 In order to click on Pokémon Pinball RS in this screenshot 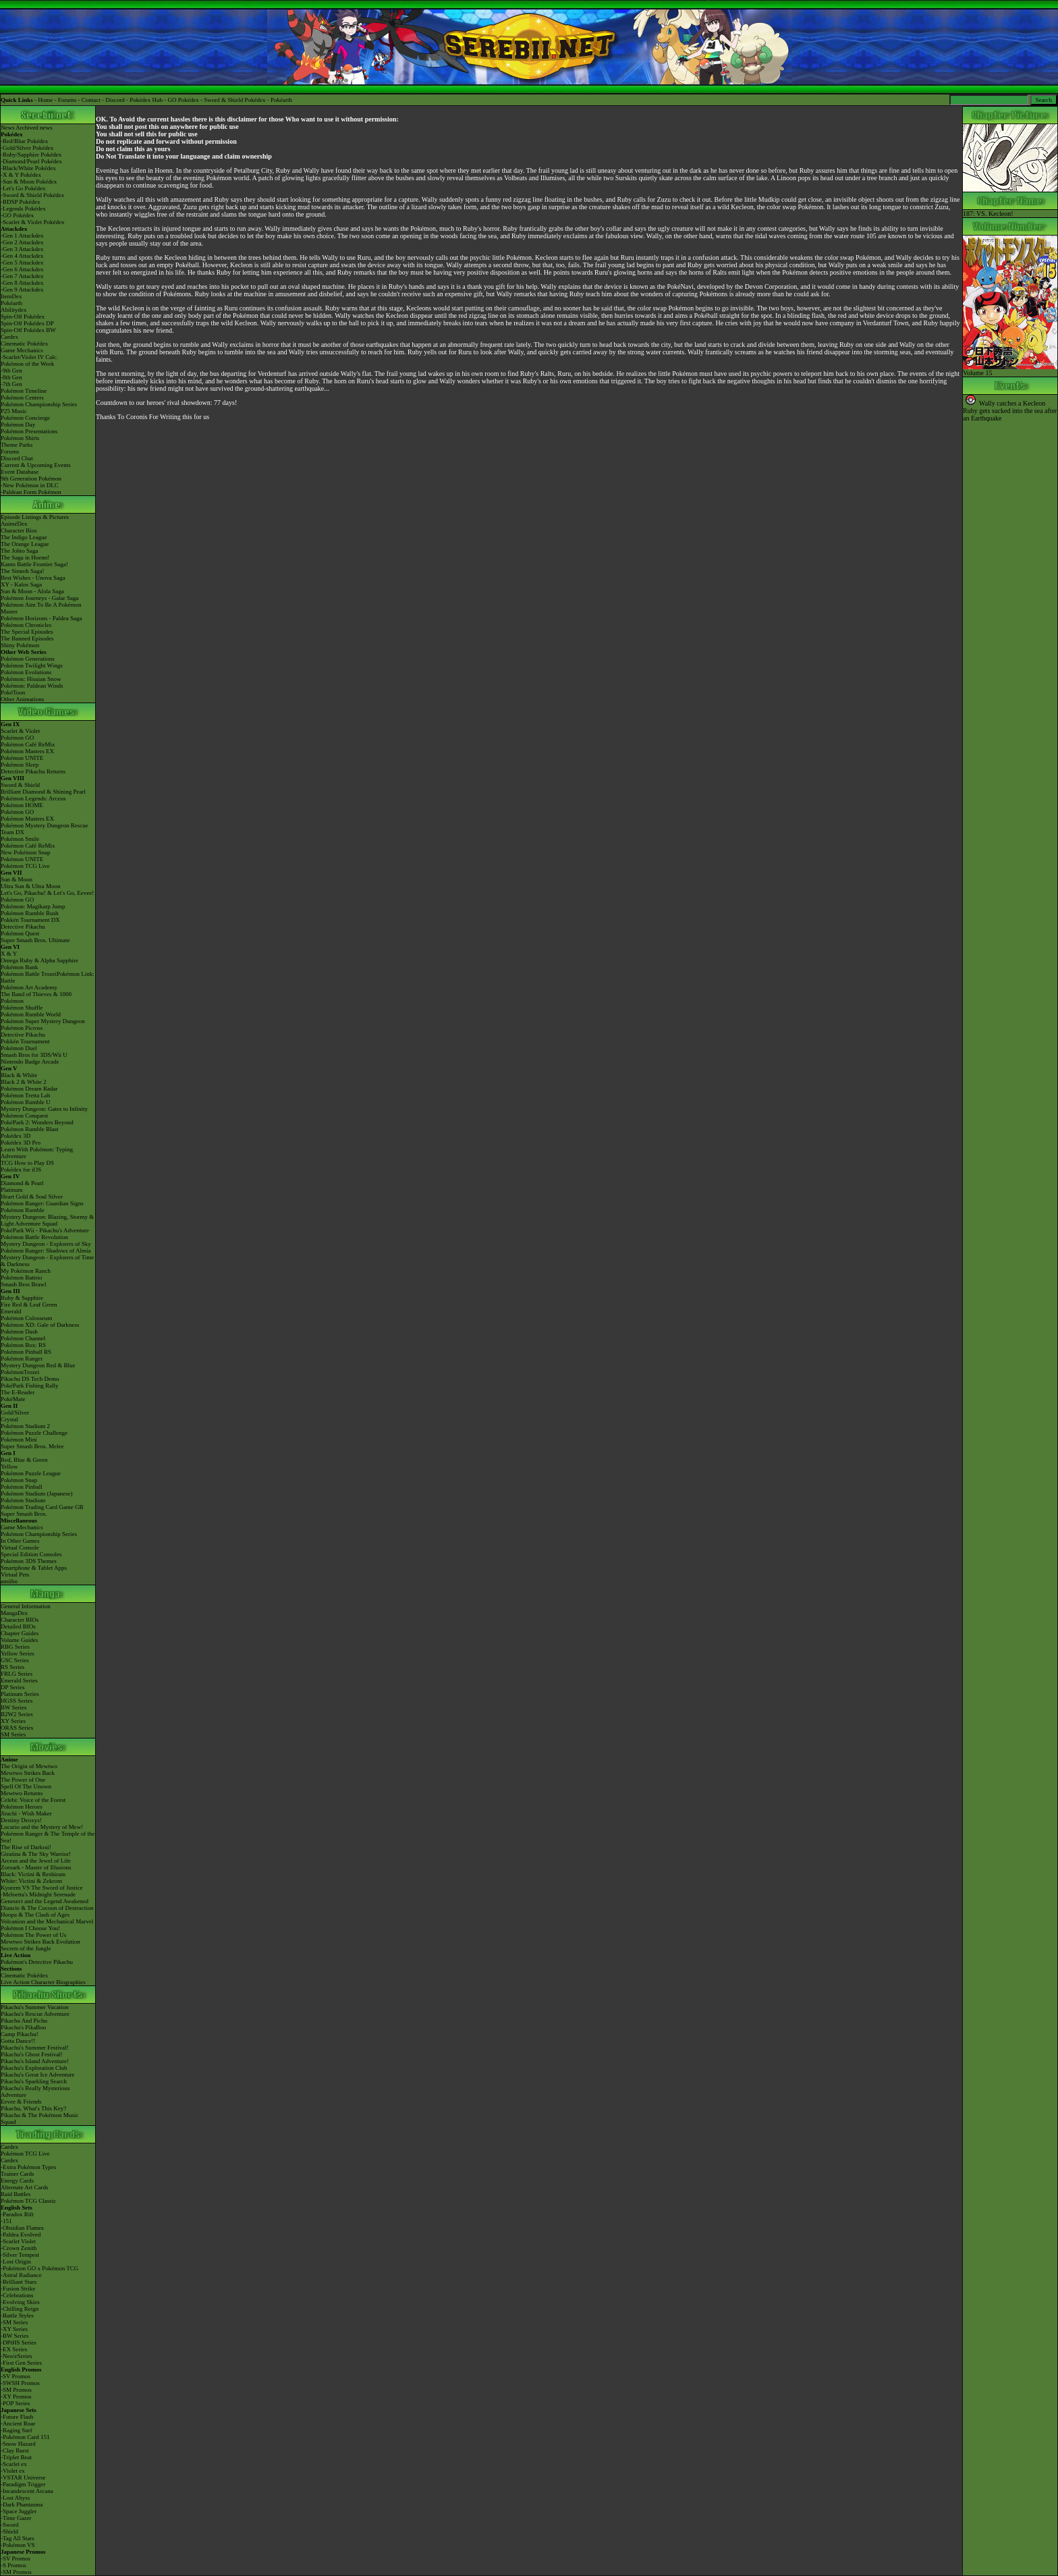, I will do `click(26, 1351)`.